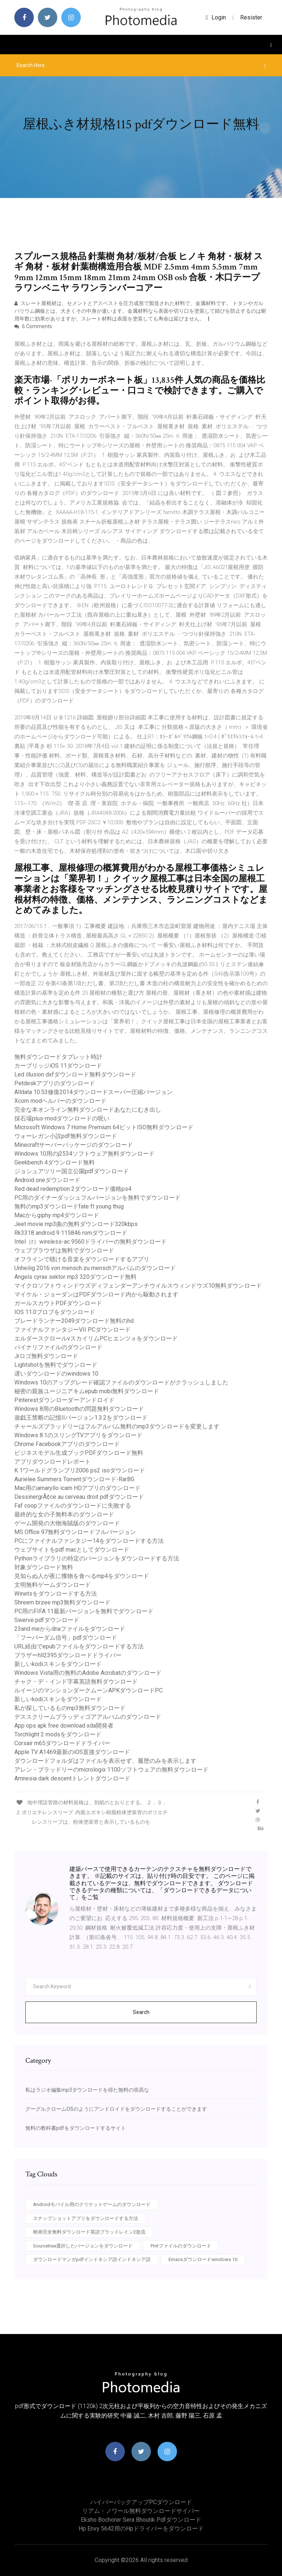 The image size is (282, 2576). Describe the element at coordinates (54, 1312) in the screenshot. I see `IOS 11.0ブロブをダウンロード` at that location.